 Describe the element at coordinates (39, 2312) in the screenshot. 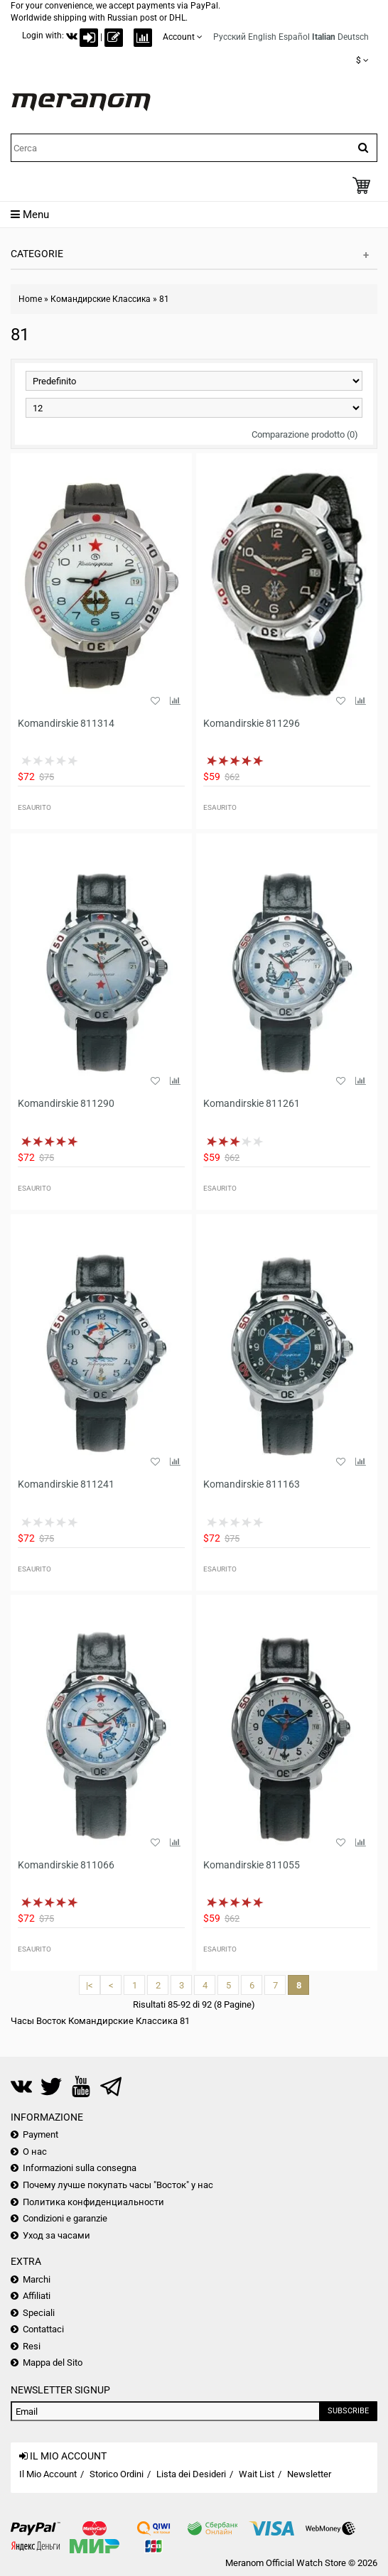

I see `Speciali` at that location.